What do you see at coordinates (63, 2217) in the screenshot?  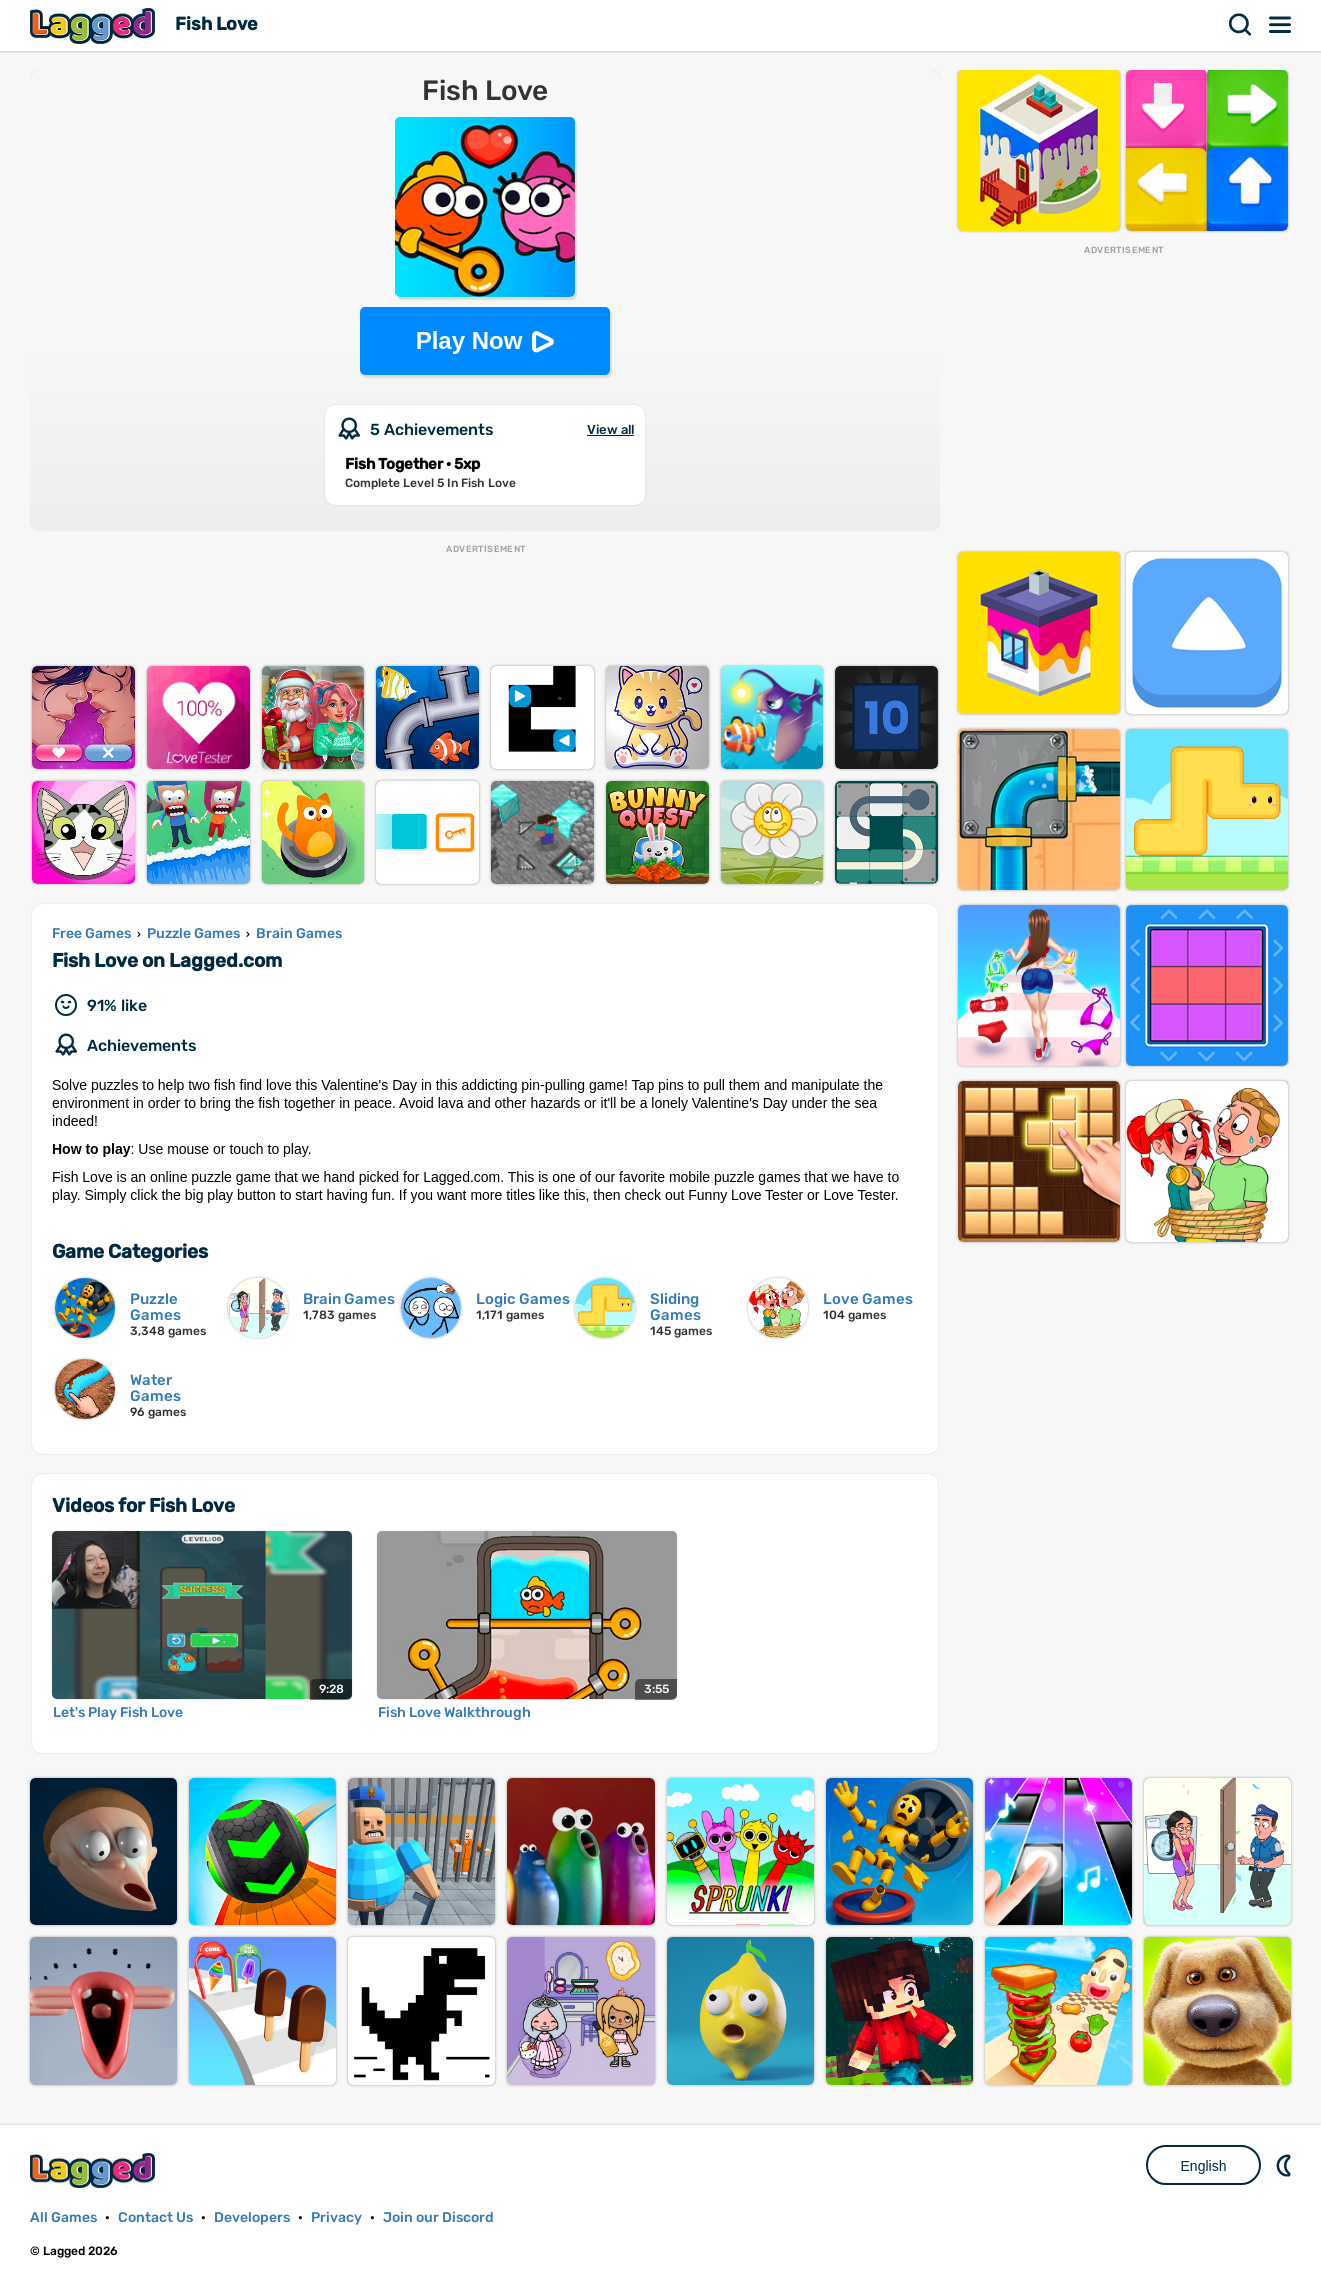 I see `All Games` at bounding box center [63, 2217].